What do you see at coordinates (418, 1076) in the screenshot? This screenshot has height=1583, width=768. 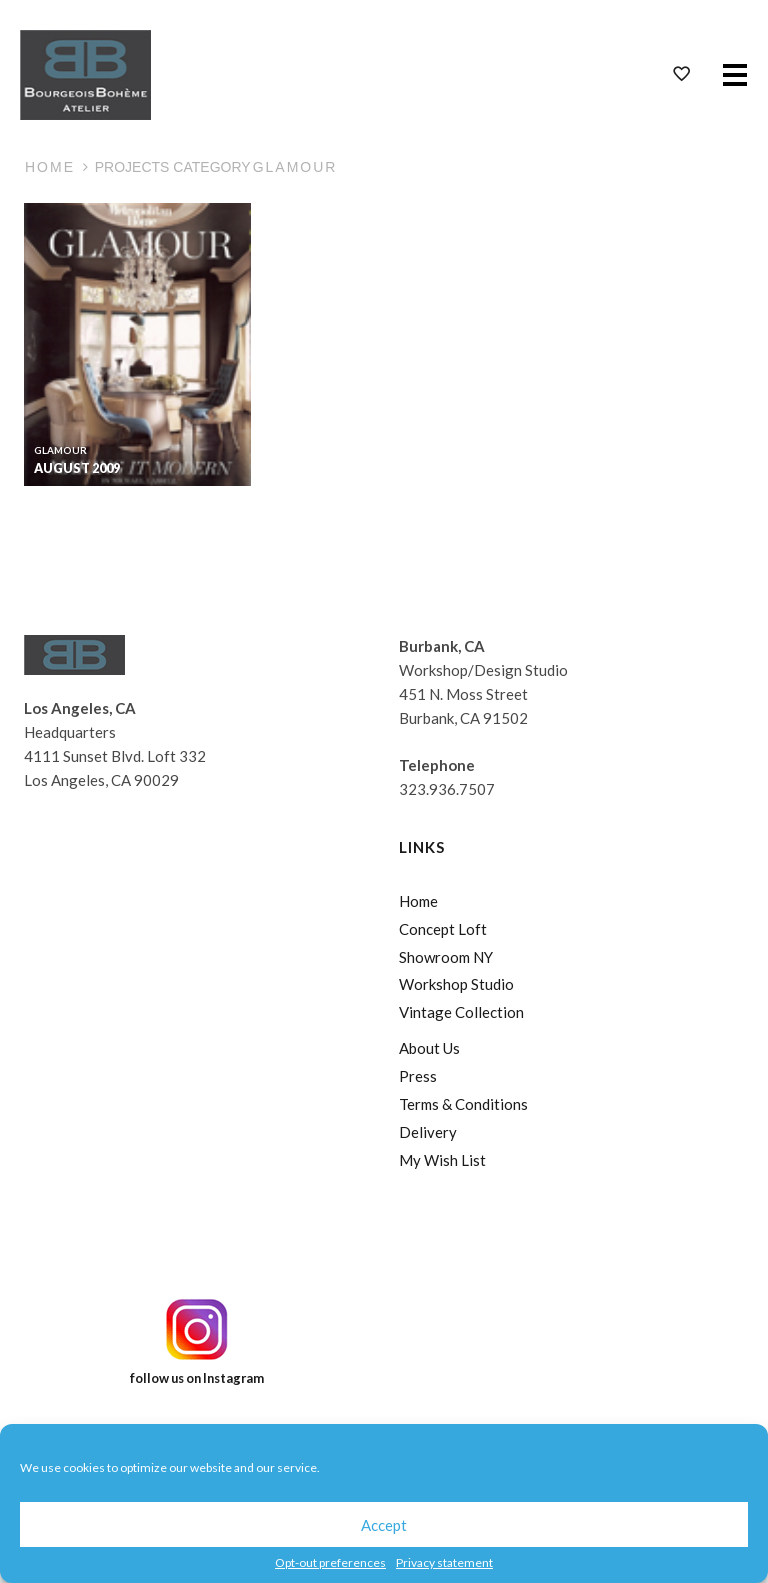 I see `Press` at bounding box center [418, 1076].